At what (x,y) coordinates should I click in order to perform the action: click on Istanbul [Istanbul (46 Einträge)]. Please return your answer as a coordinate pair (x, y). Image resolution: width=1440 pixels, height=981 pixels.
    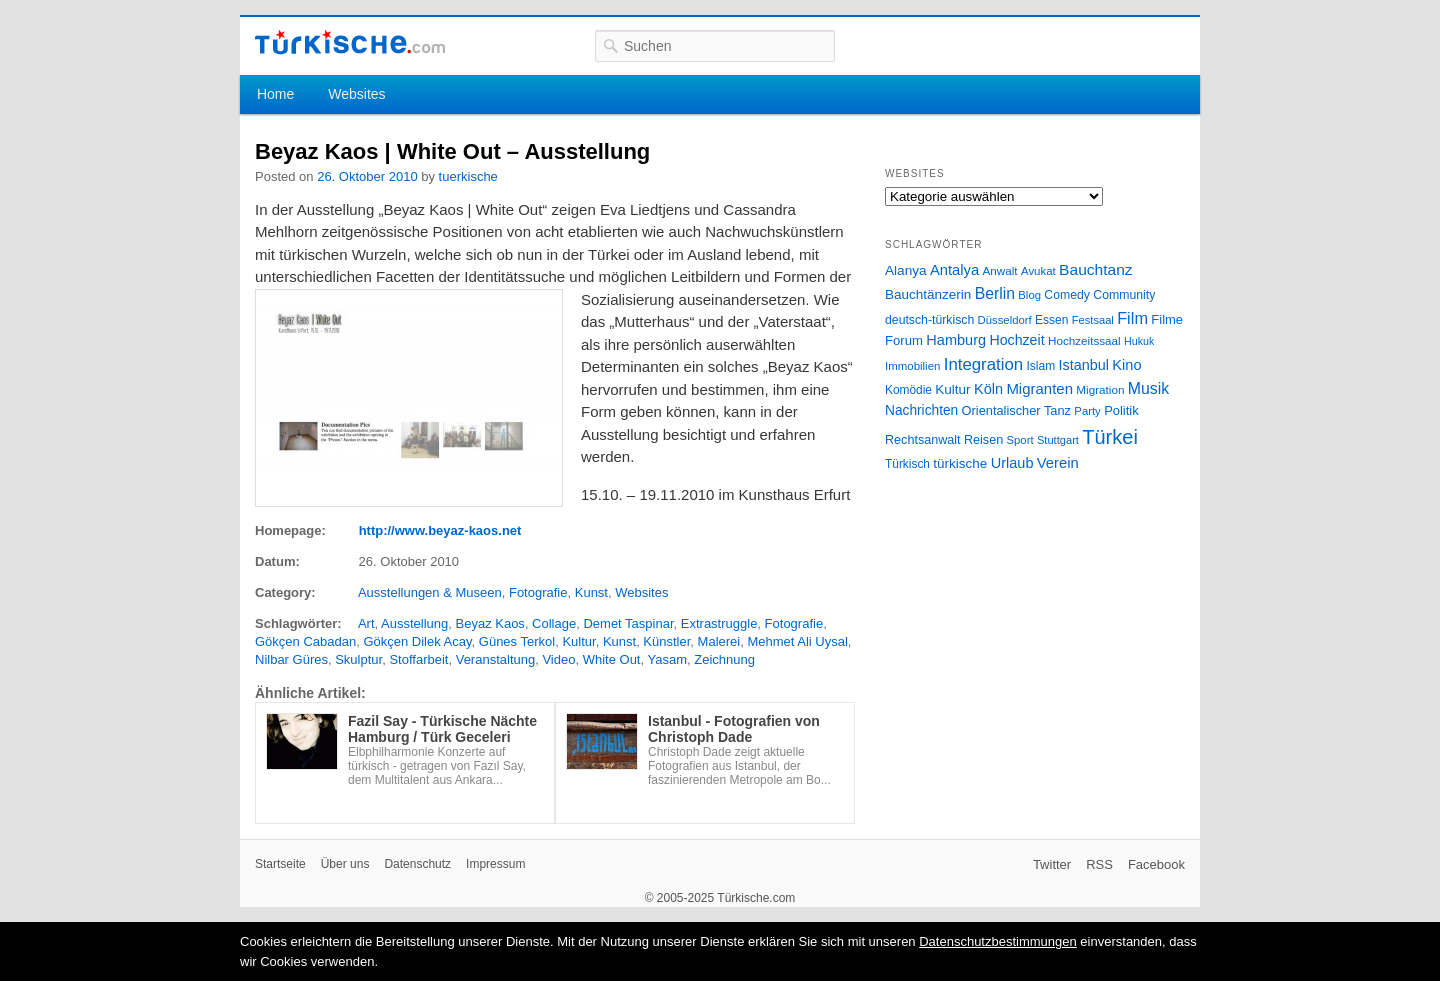
    Looking at the image, I should click on (1084, 365).